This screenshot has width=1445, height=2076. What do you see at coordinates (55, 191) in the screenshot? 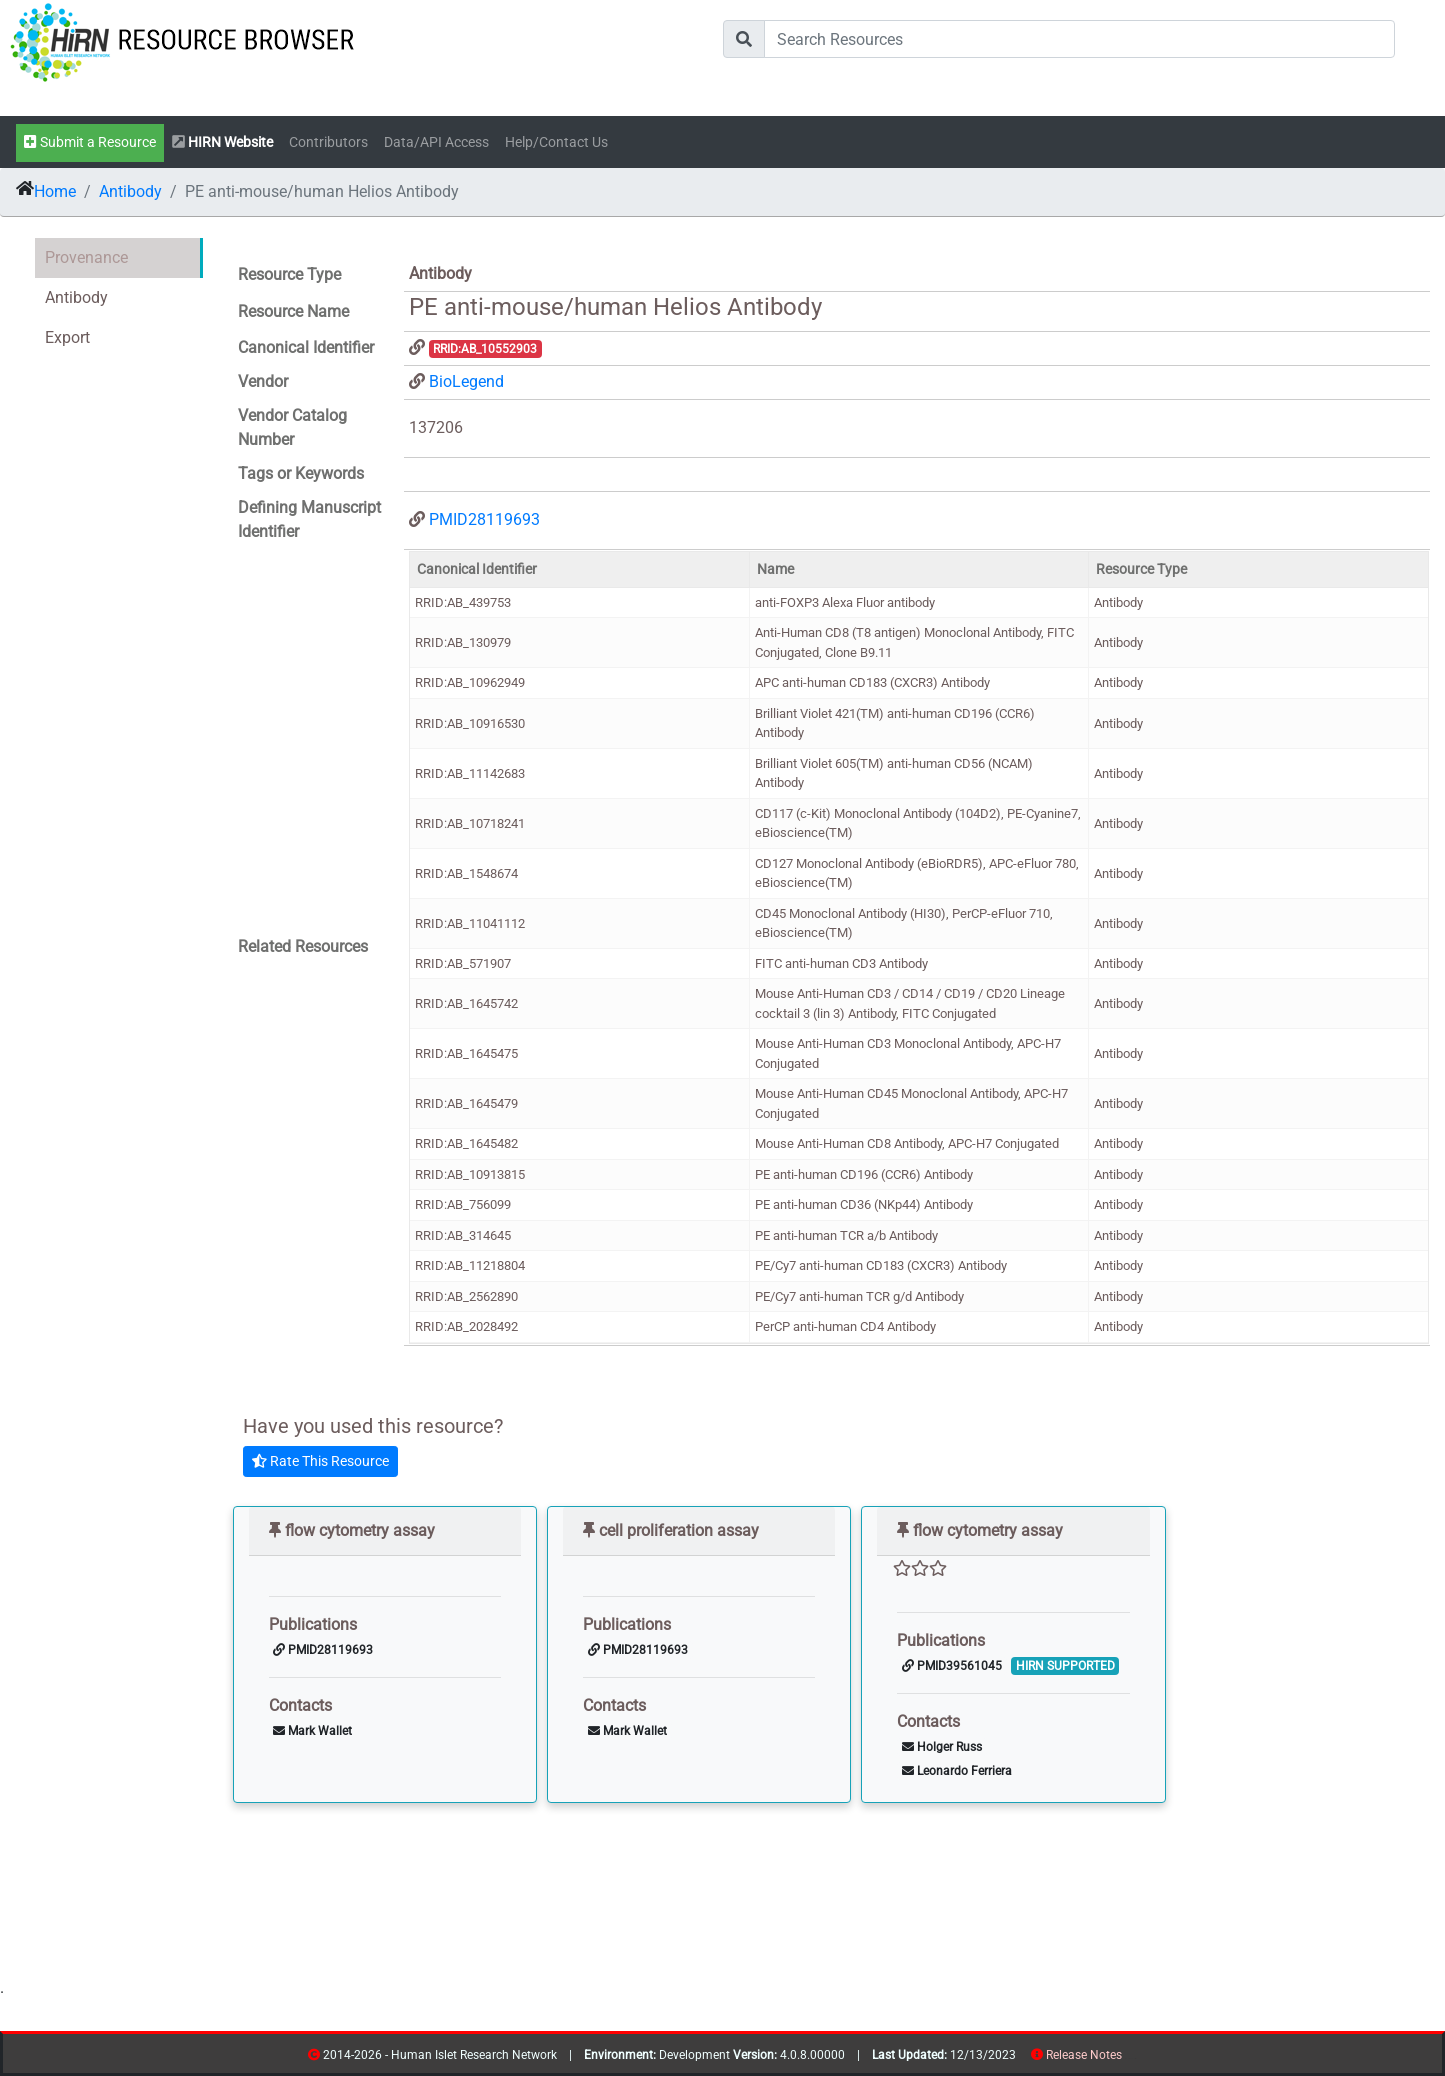
I see `Home` at bounding box center [55, 191].